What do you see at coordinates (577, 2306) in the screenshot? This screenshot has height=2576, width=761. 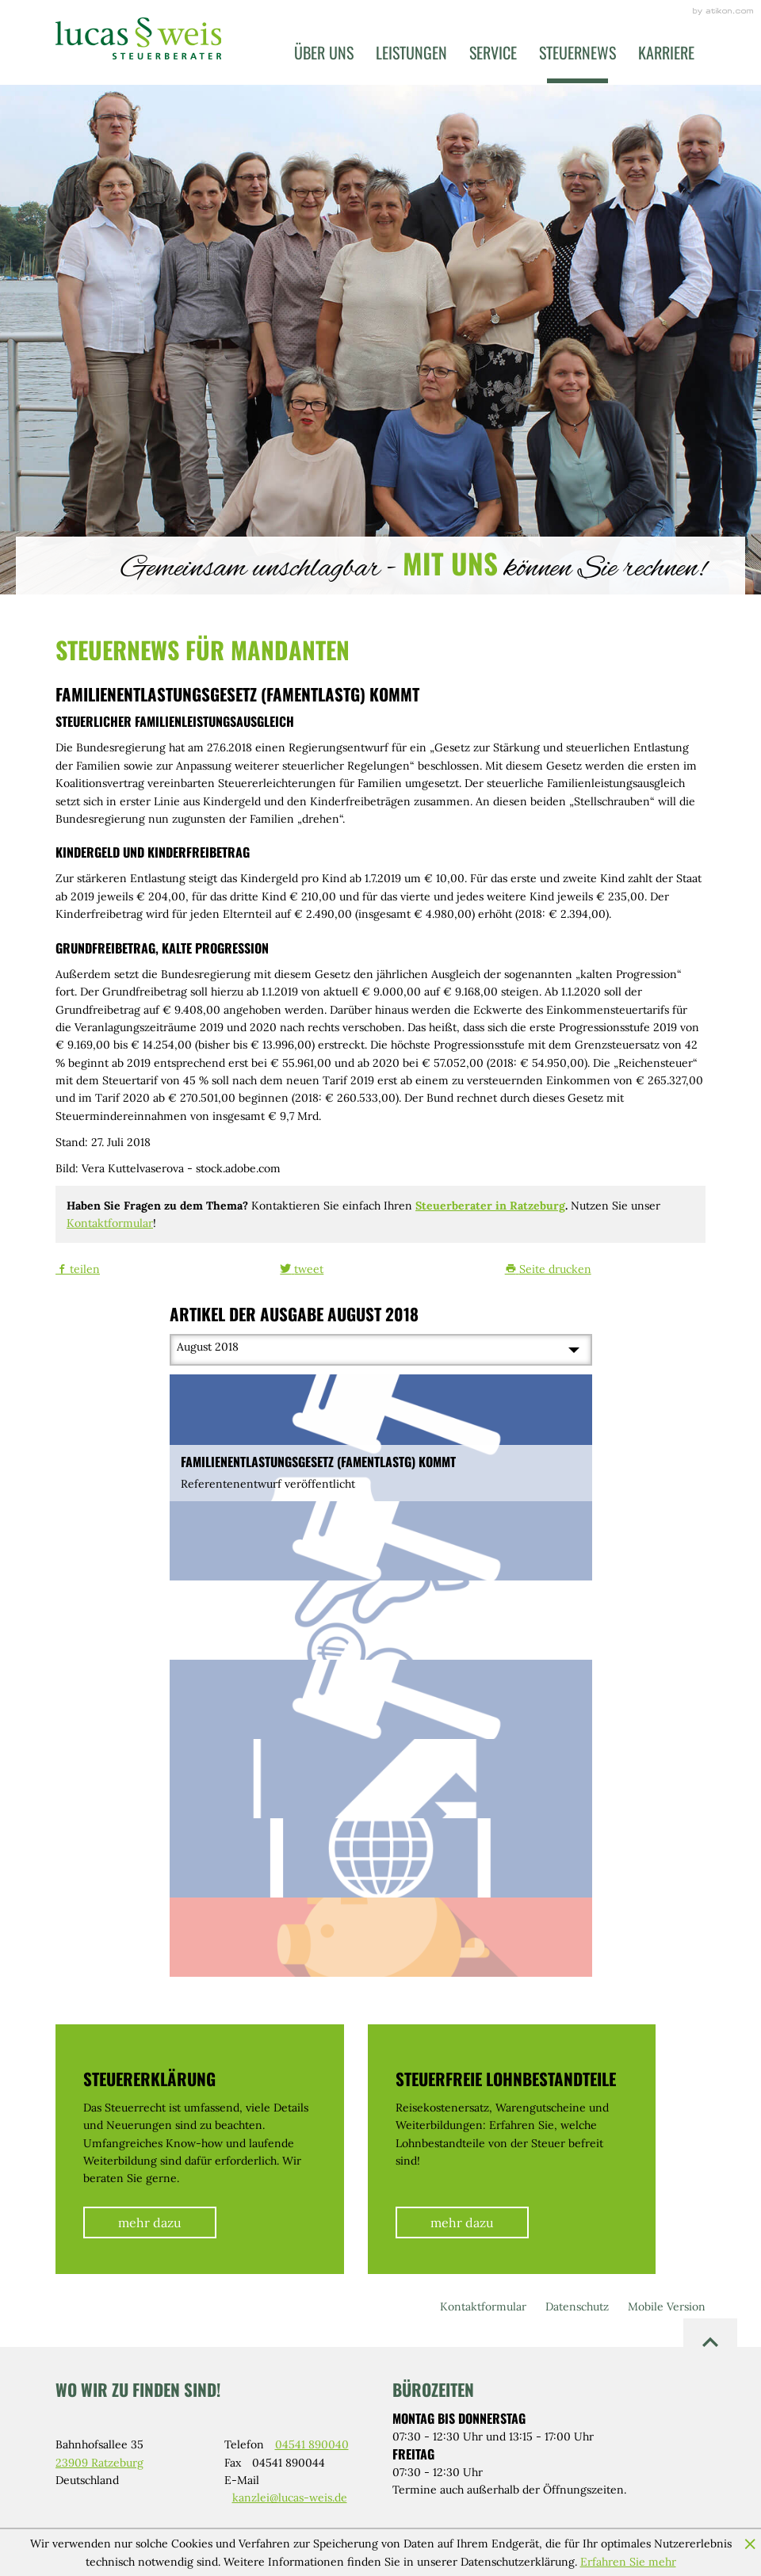 I see `Datenschutz` at bounding box center [577, 2306].